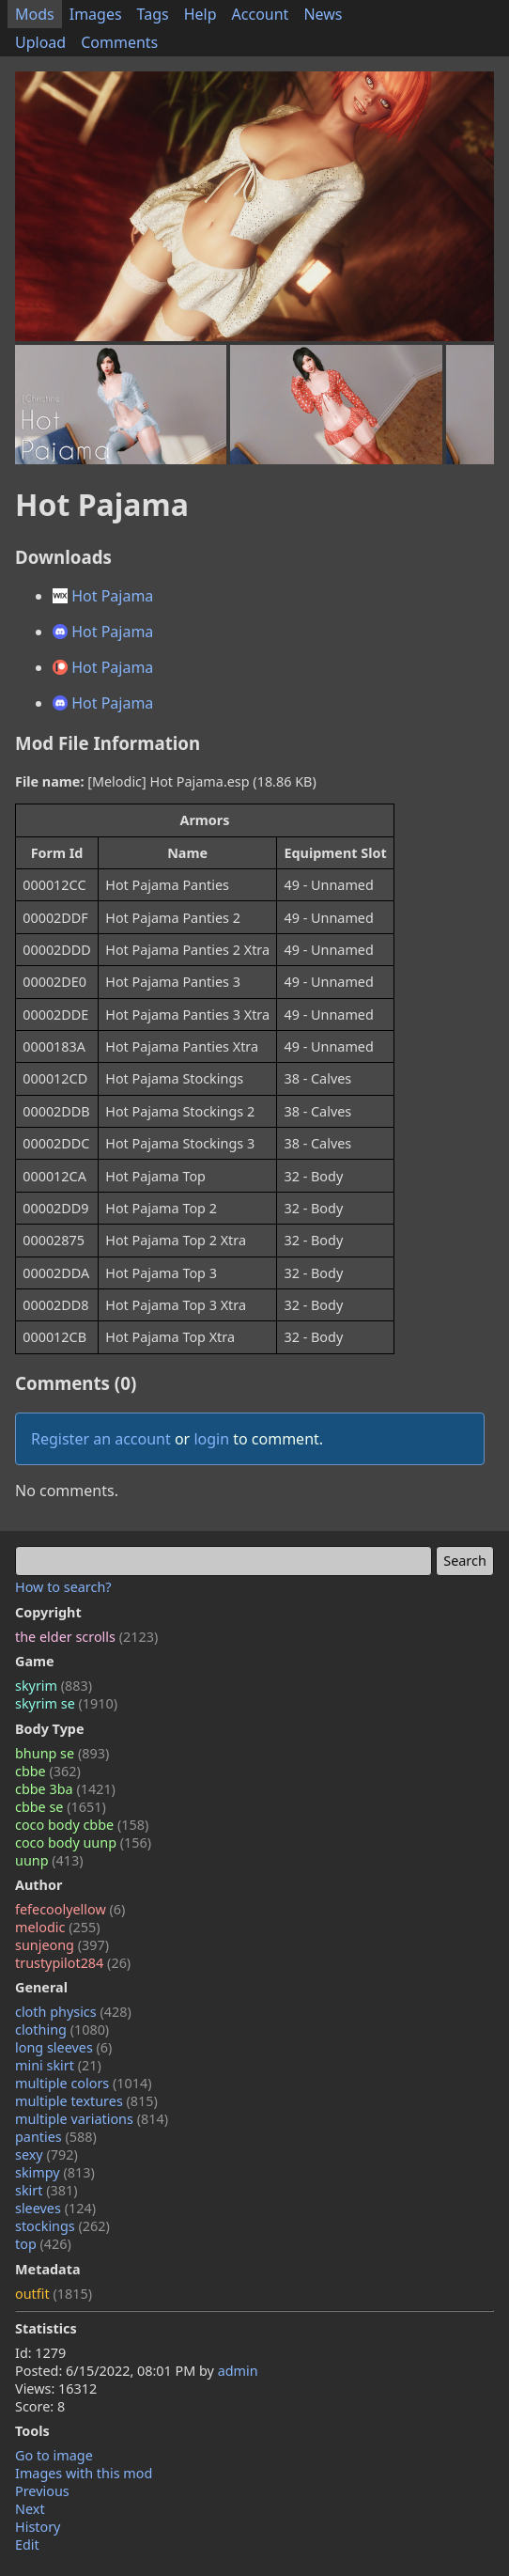  I want to click on Images with this mod, so click(83, 2473).